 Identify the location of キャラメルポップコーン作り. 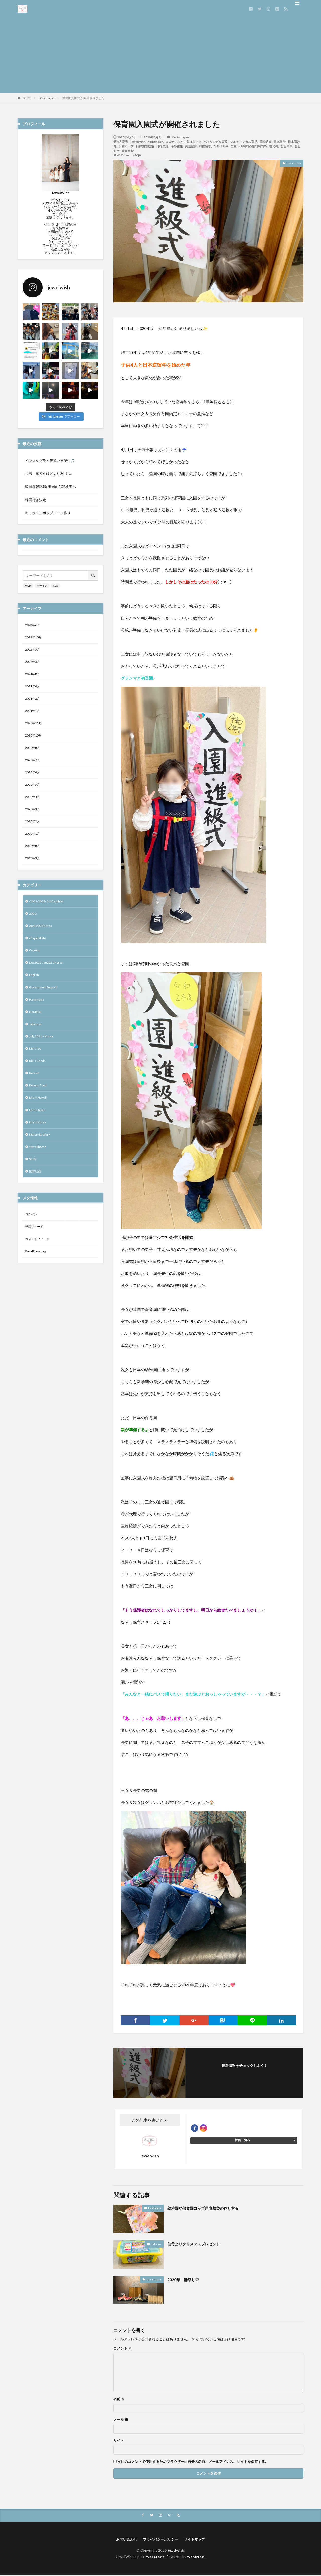
(48, 513).